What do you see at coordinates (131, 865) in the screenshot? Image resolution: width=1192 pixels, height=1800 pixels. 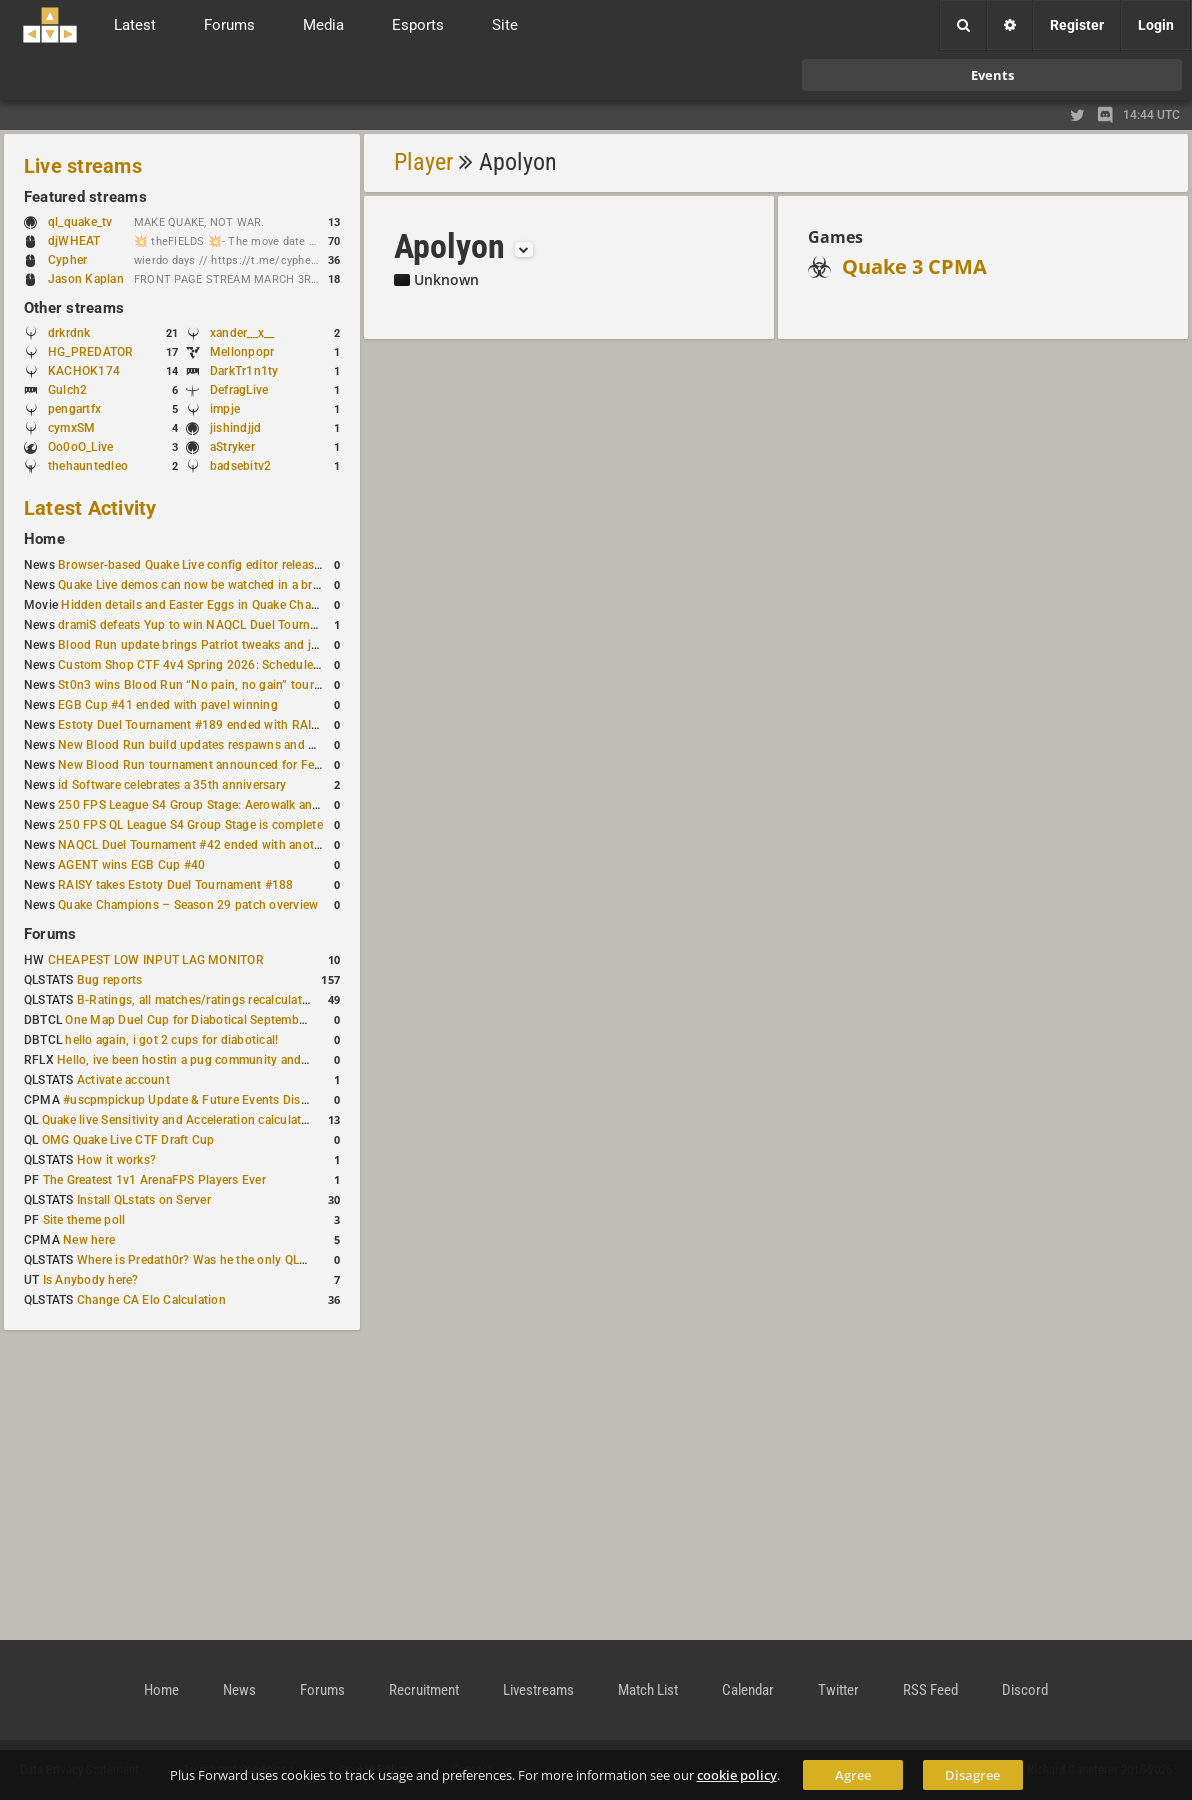 I see `AGENT wins EGB Cup #40` at bounding box center [131, 865].